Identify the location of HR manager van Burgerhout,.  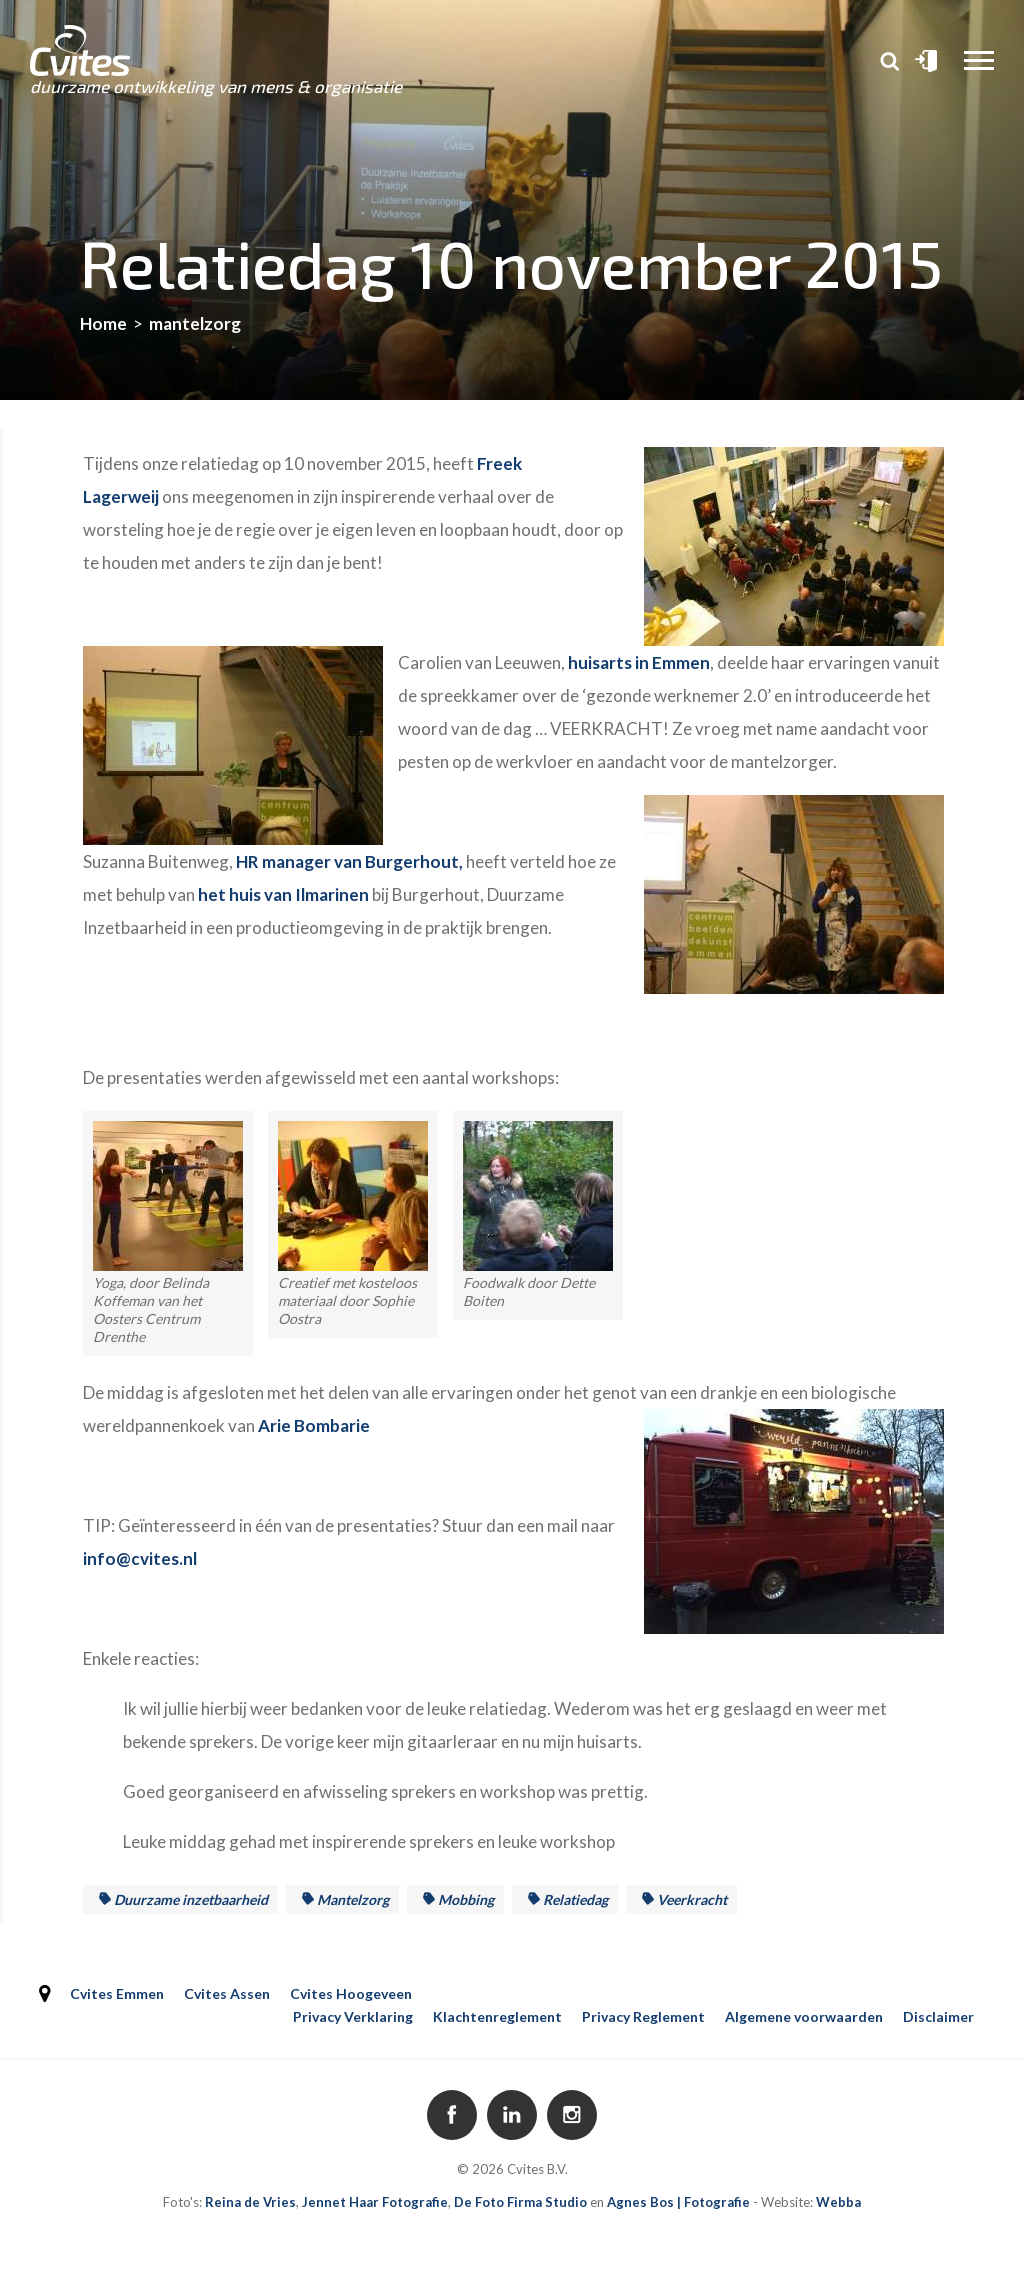
(349, 861).